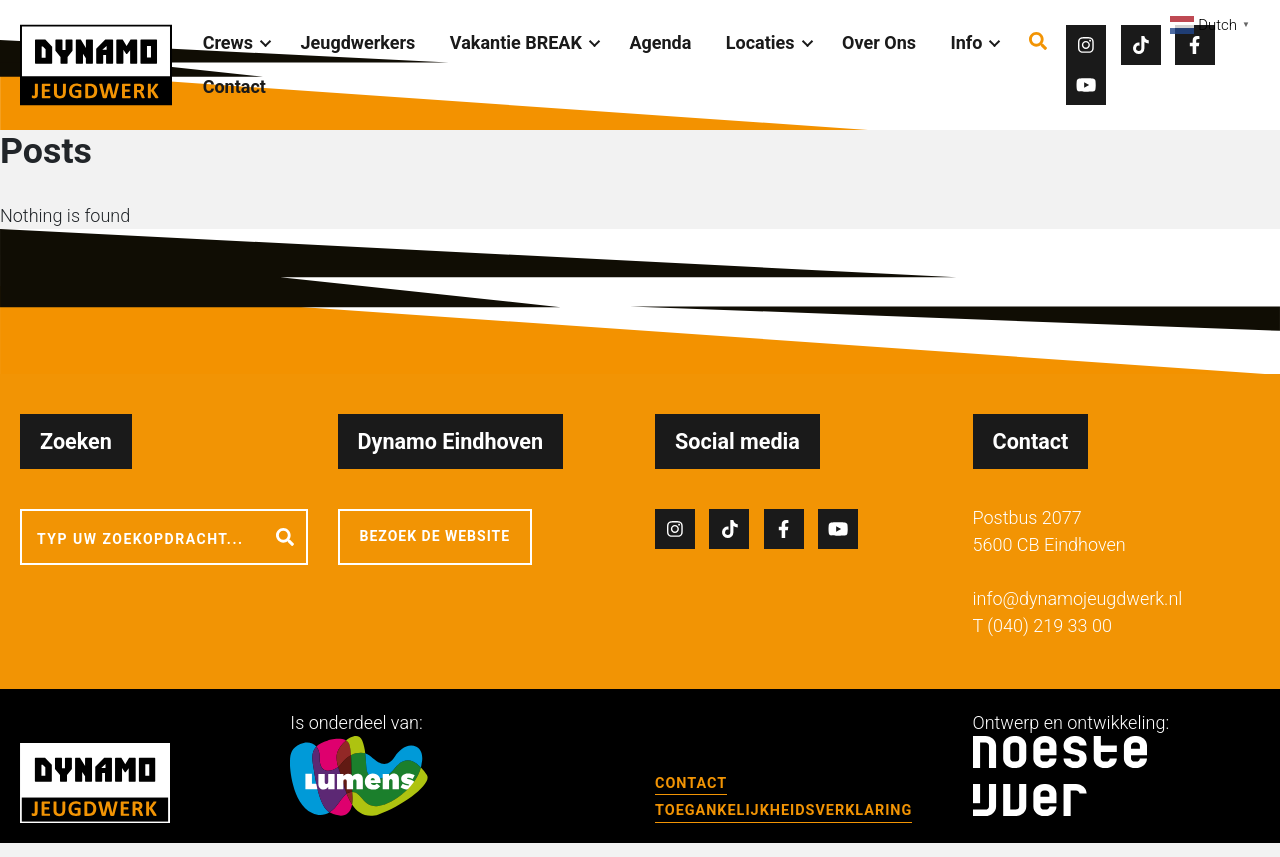 This screenshot has height=857, width=1280. What do you see at coordinates (358, 42) in the screenshot?
I see `Jeugdwerkers` at bounding box center [358, 42].